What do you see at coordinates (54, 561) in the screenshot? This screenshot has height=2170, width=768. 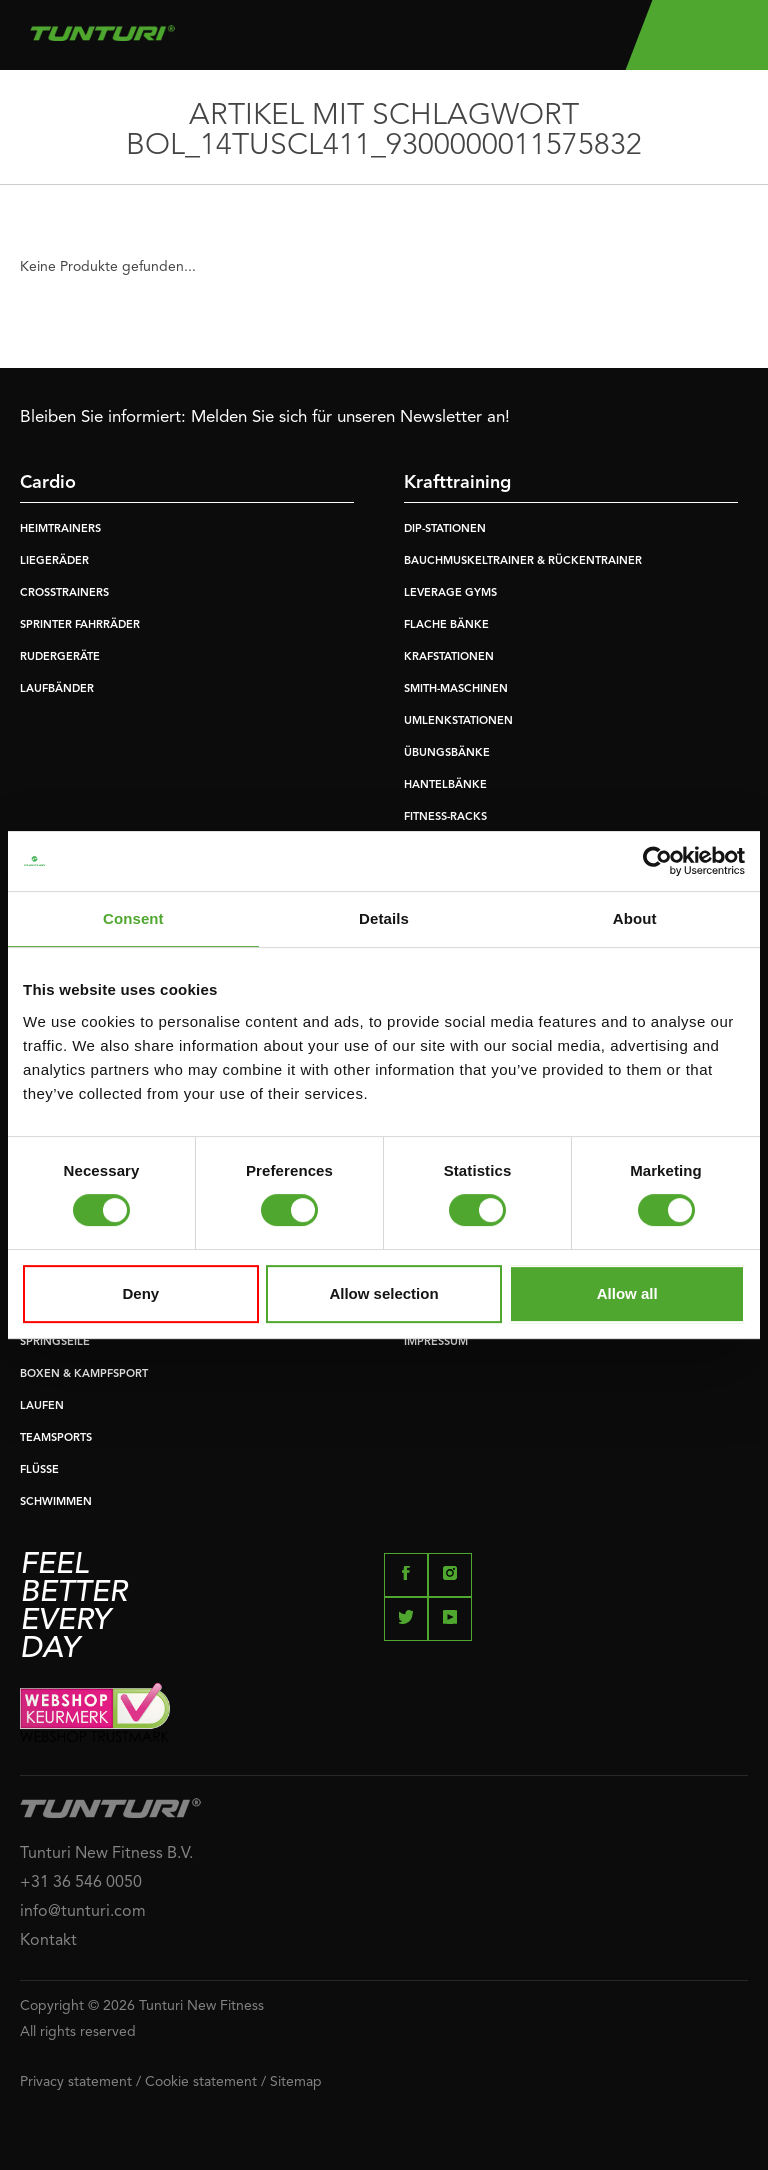 I see `LIEGERÄDER` at bounding box center [54, 561].